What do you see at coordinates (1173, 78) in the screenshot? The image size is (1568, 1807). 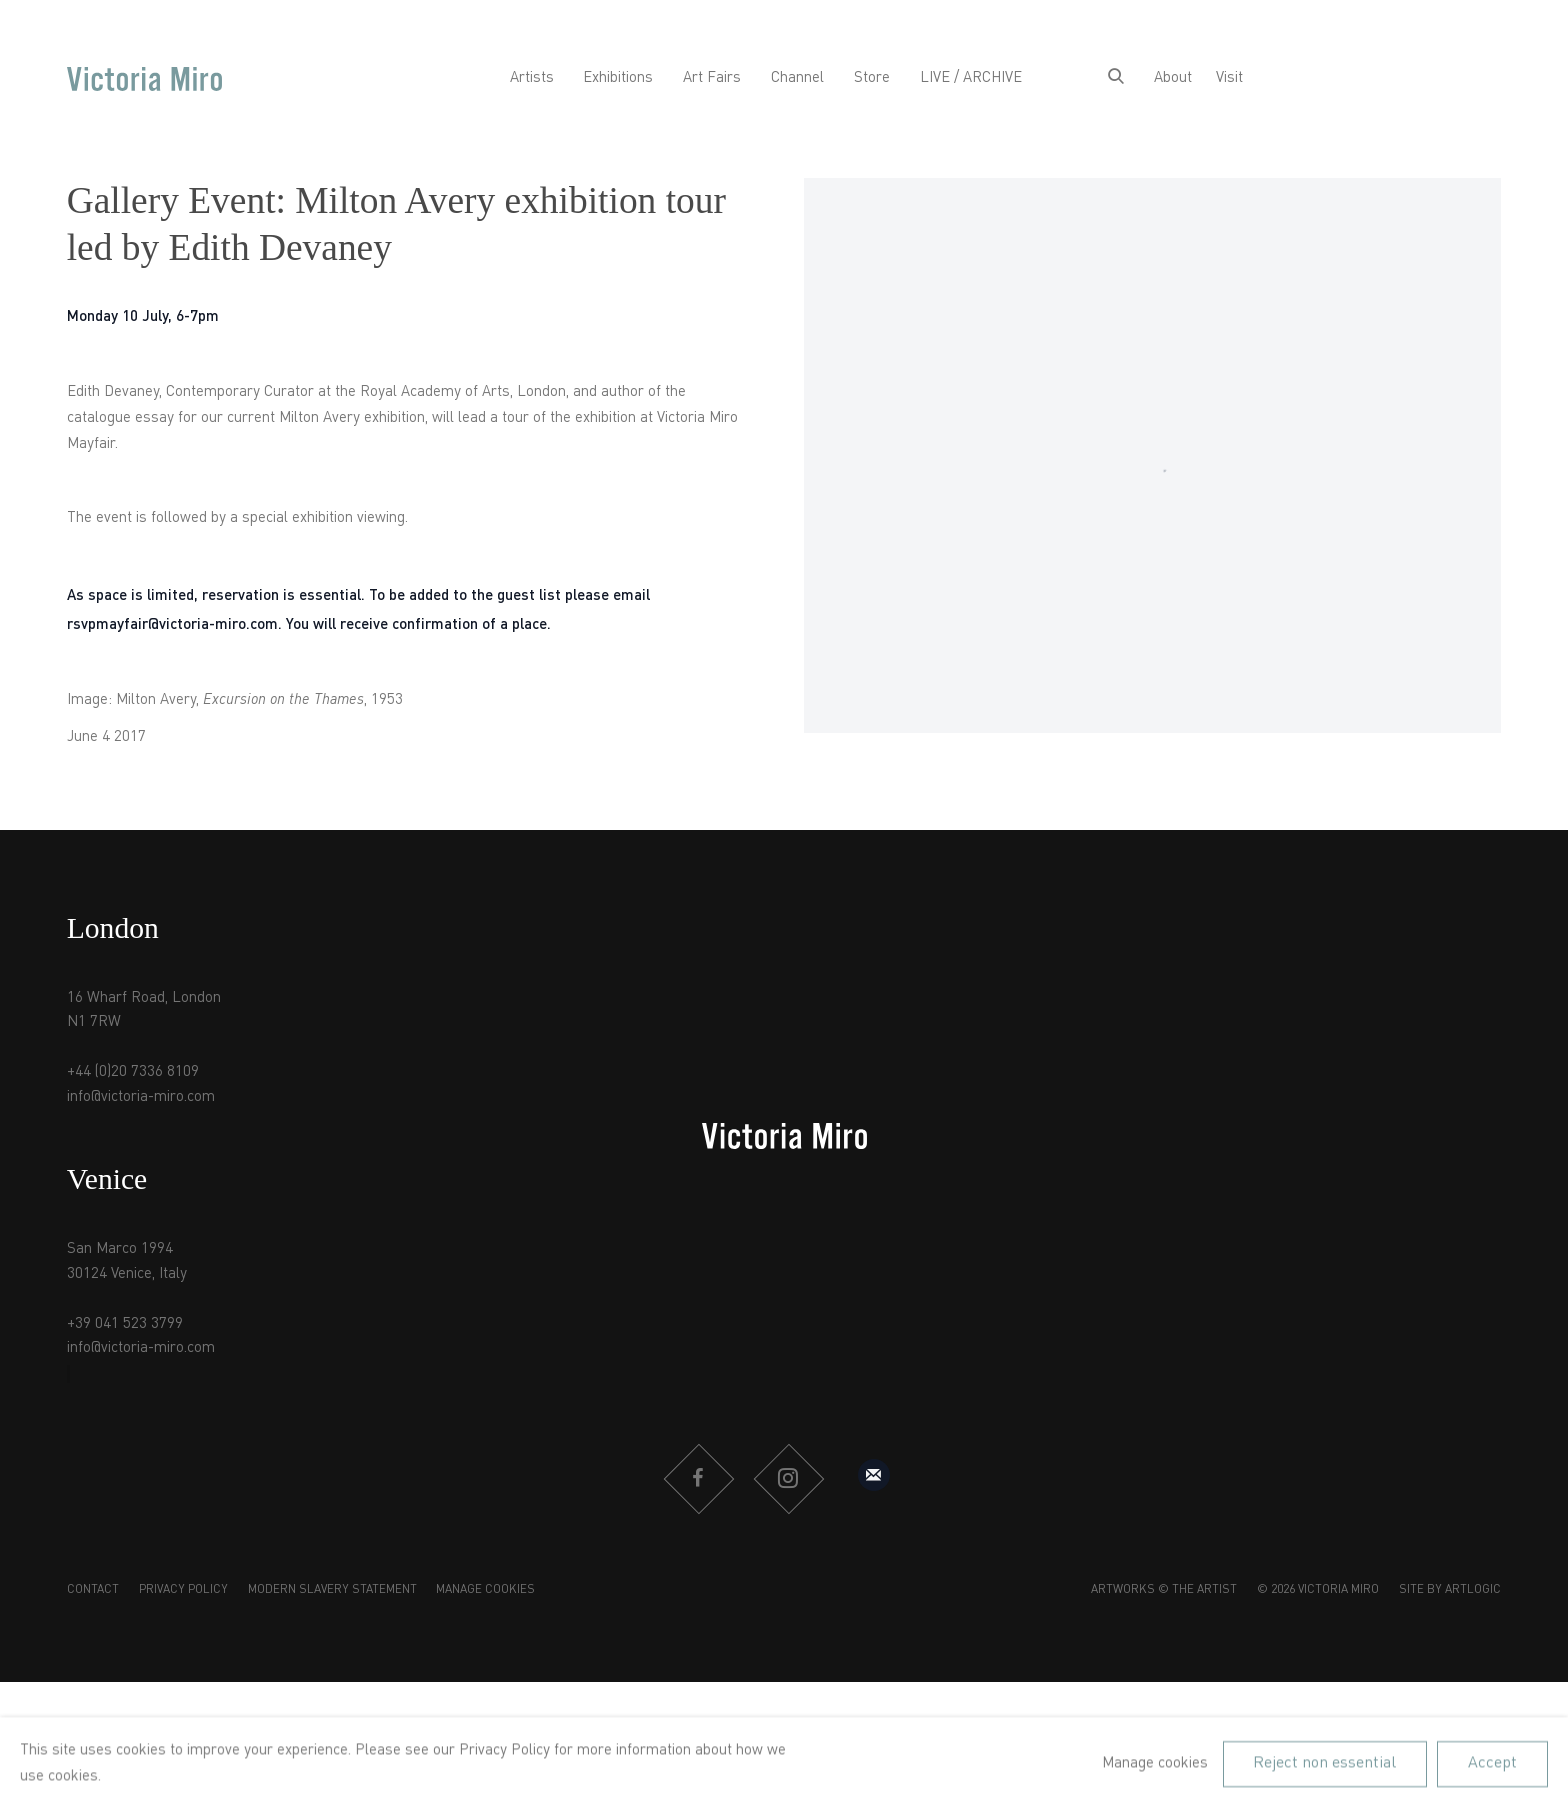 I see `About` at bounding box center [1173, 78].